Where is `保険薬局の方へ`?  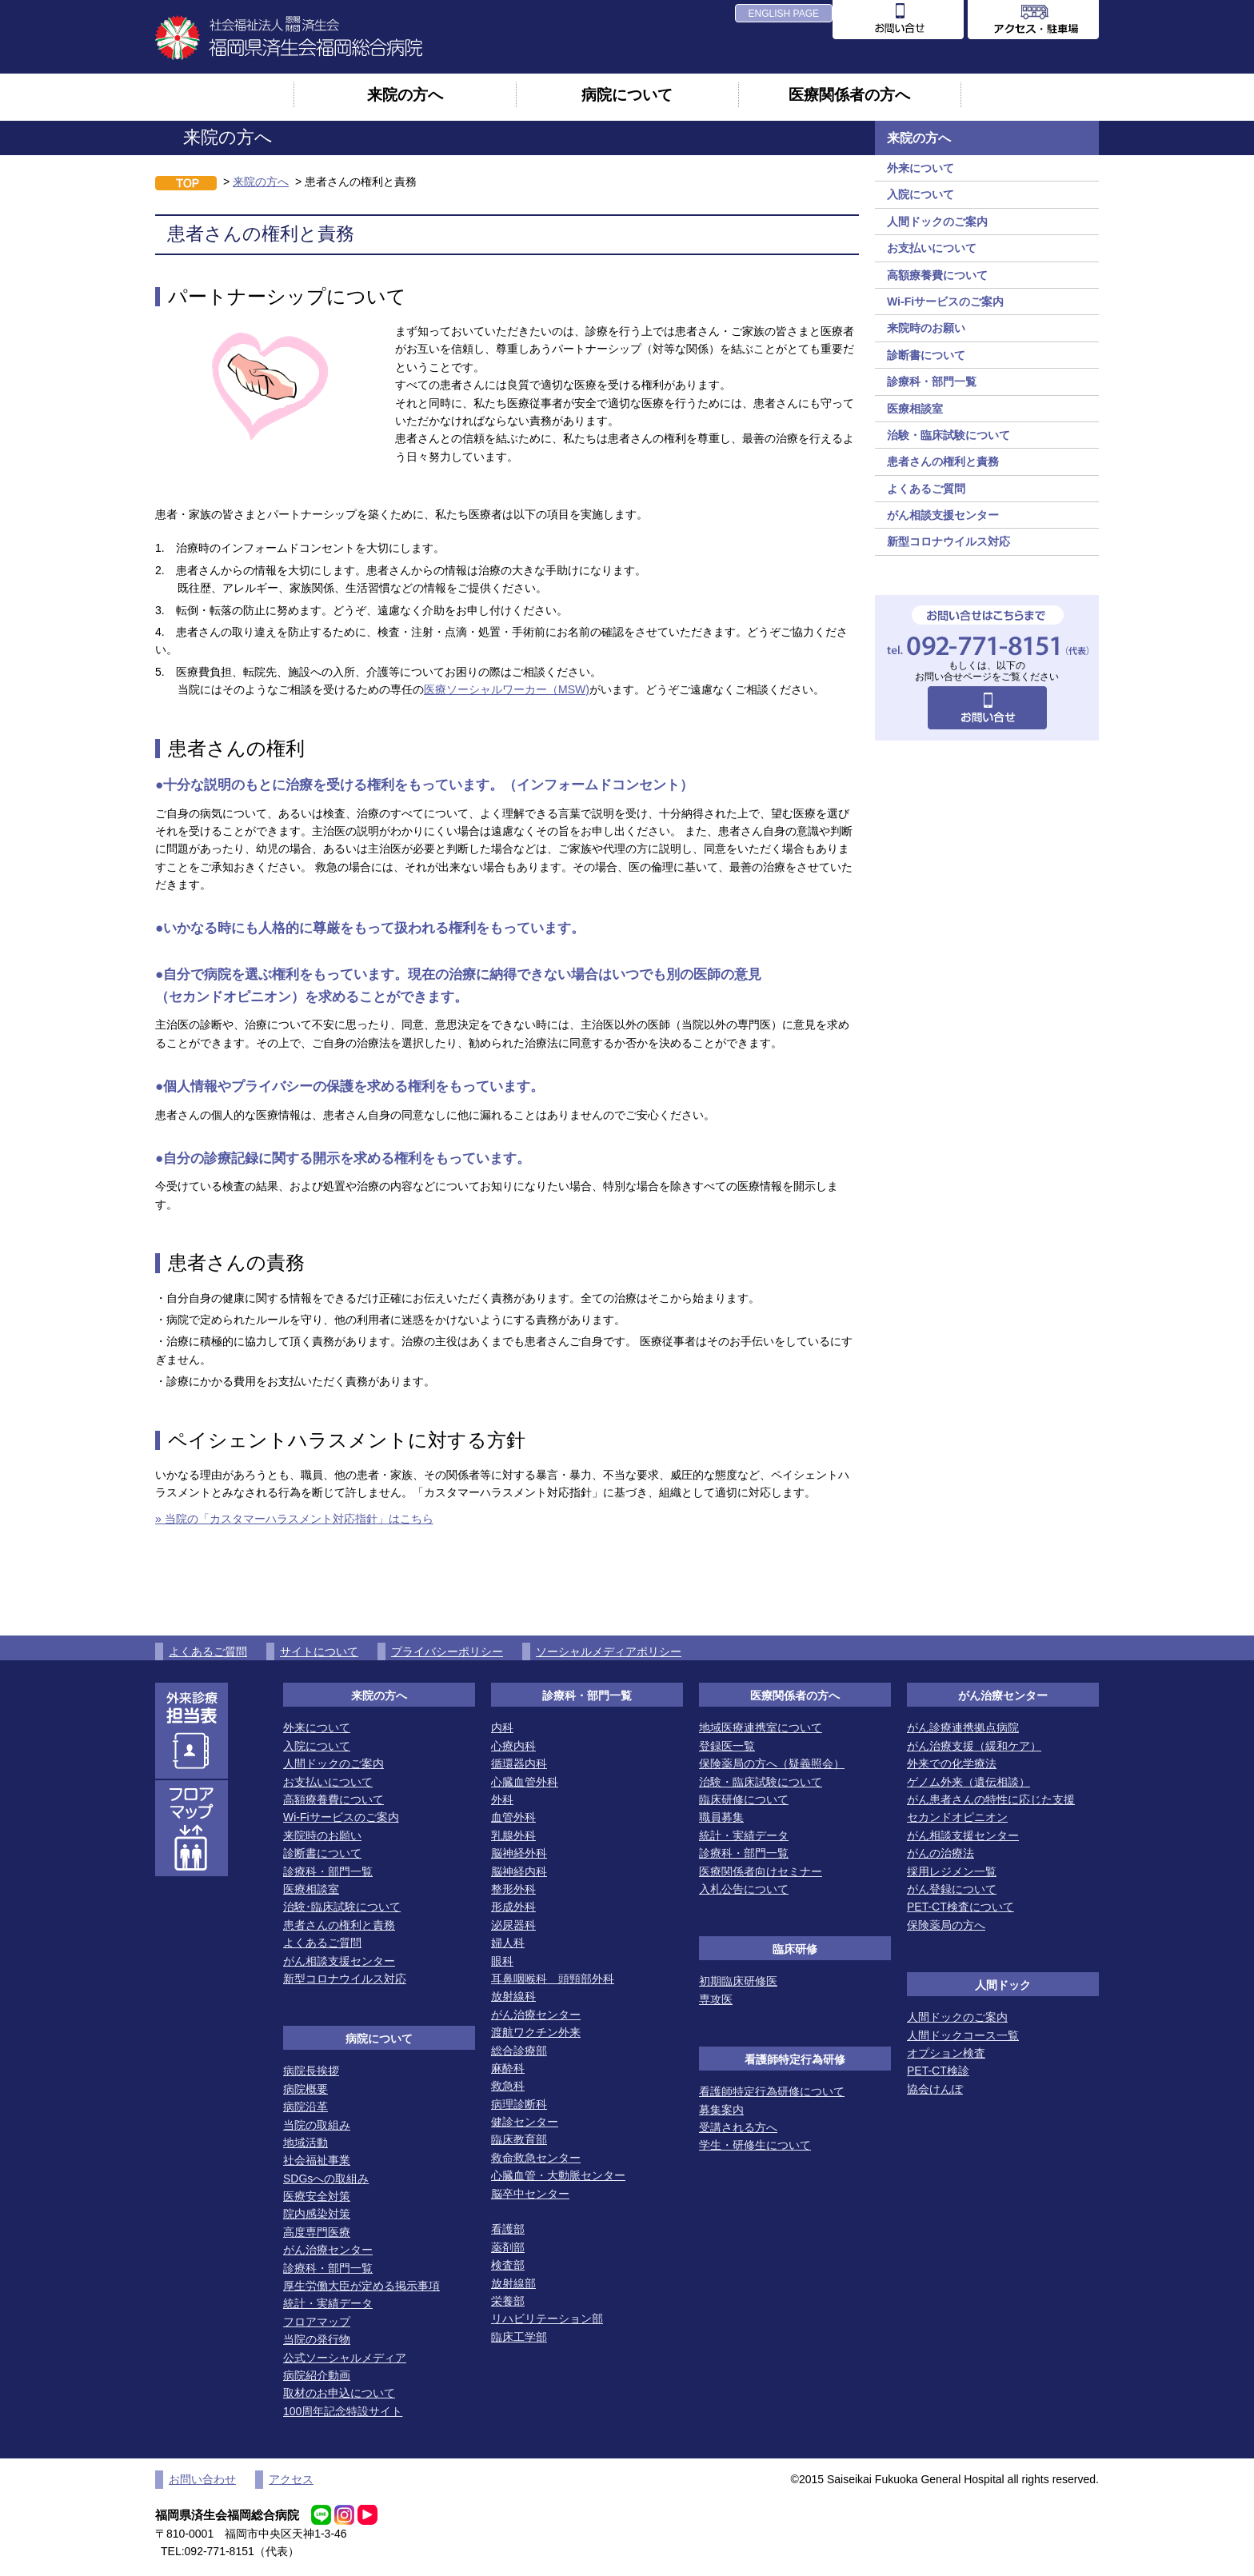
保険薬局の方へ is located at coordinates (946, 1925).